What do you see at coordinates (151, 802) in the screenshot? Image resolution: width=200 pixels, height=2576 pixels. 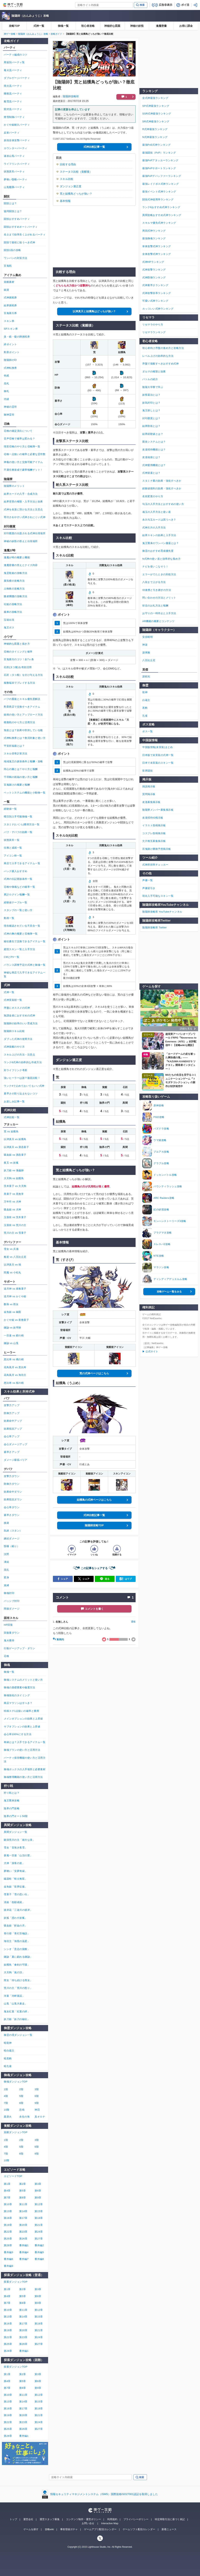 I see `友達募集掲示板` at bounding box center [151, 802].